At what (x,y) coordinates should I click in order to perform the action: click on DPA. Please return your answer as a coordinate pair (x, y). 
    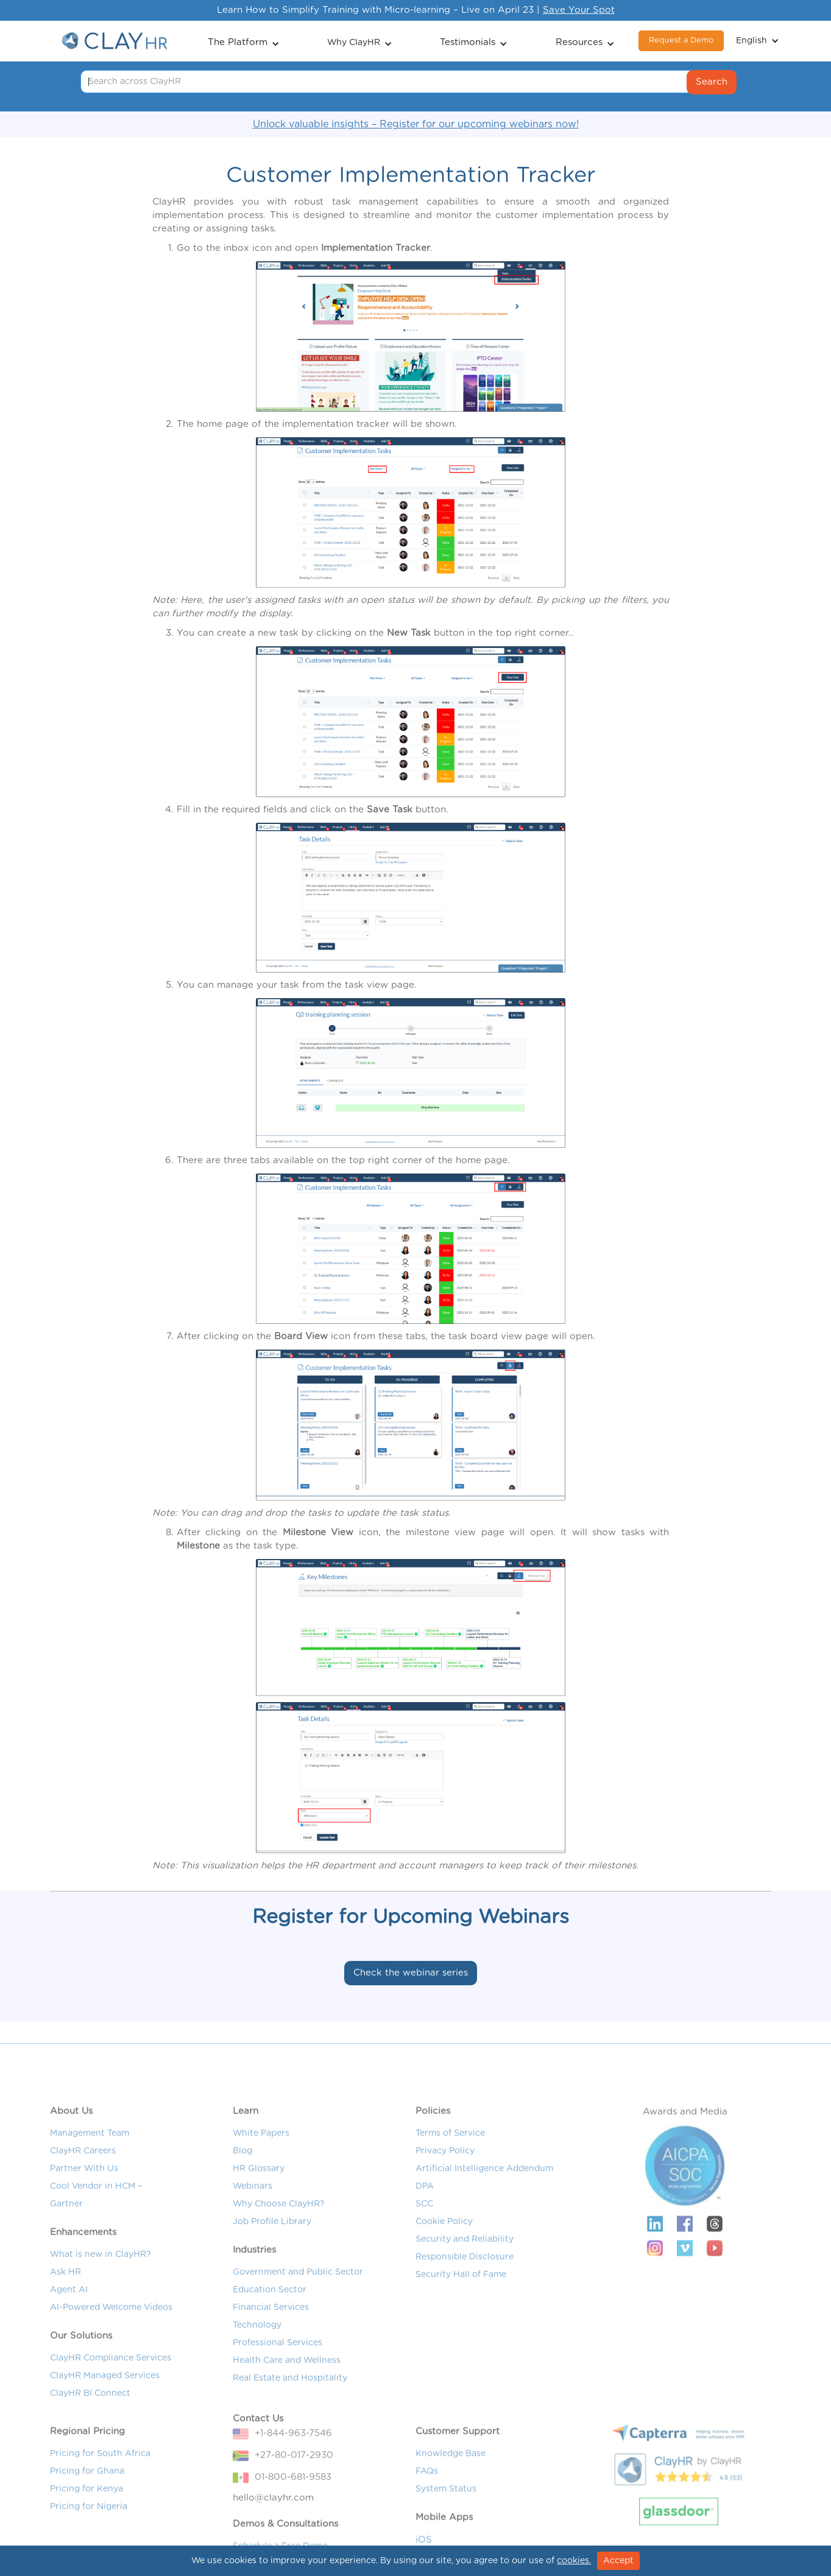
    Looking at the image, I should click on (425, 2223).